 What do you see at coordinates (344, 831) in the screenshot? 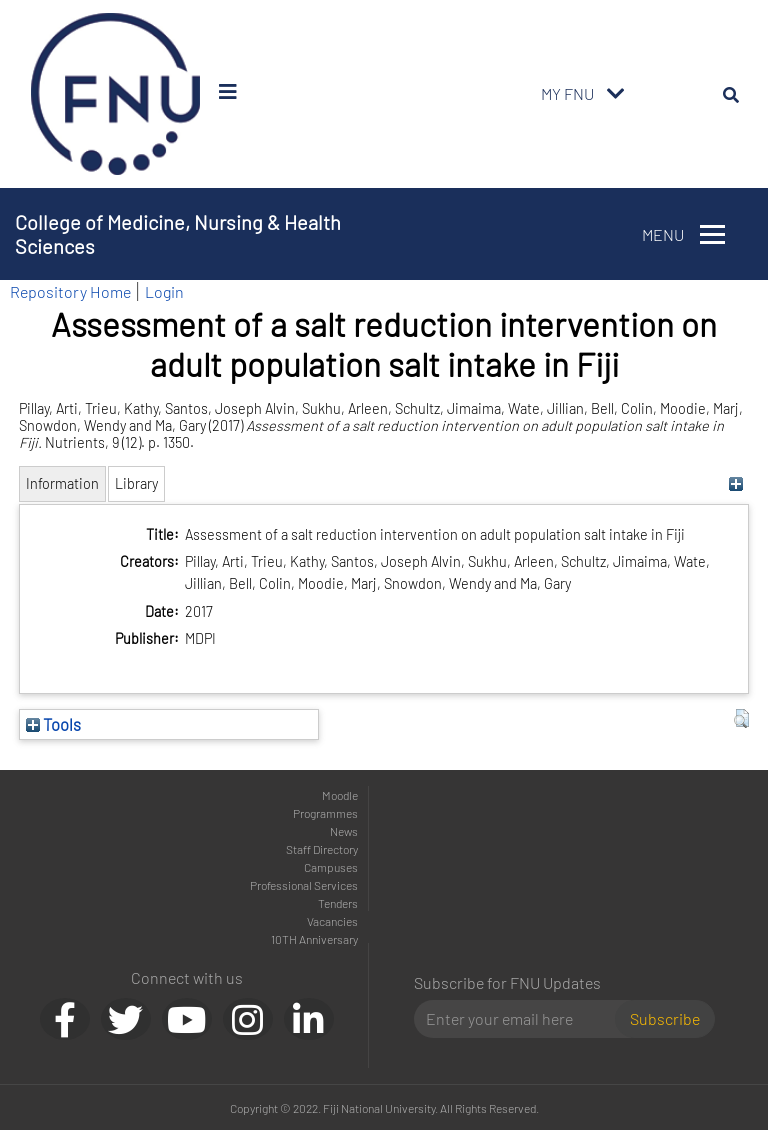
I see `News` at bounding box center [344, 831].